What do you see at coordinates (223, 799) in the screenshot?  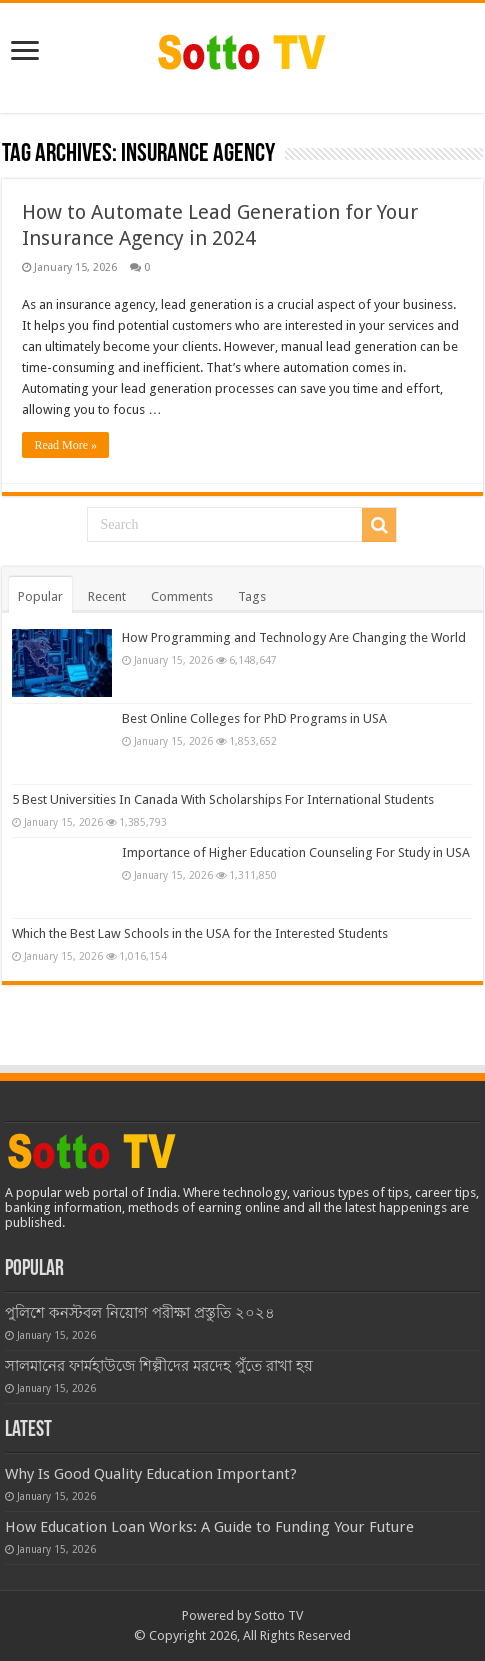 I see `5 Best Universities In Canada With Scholarships For International Students` at bounding box center [223, 799].